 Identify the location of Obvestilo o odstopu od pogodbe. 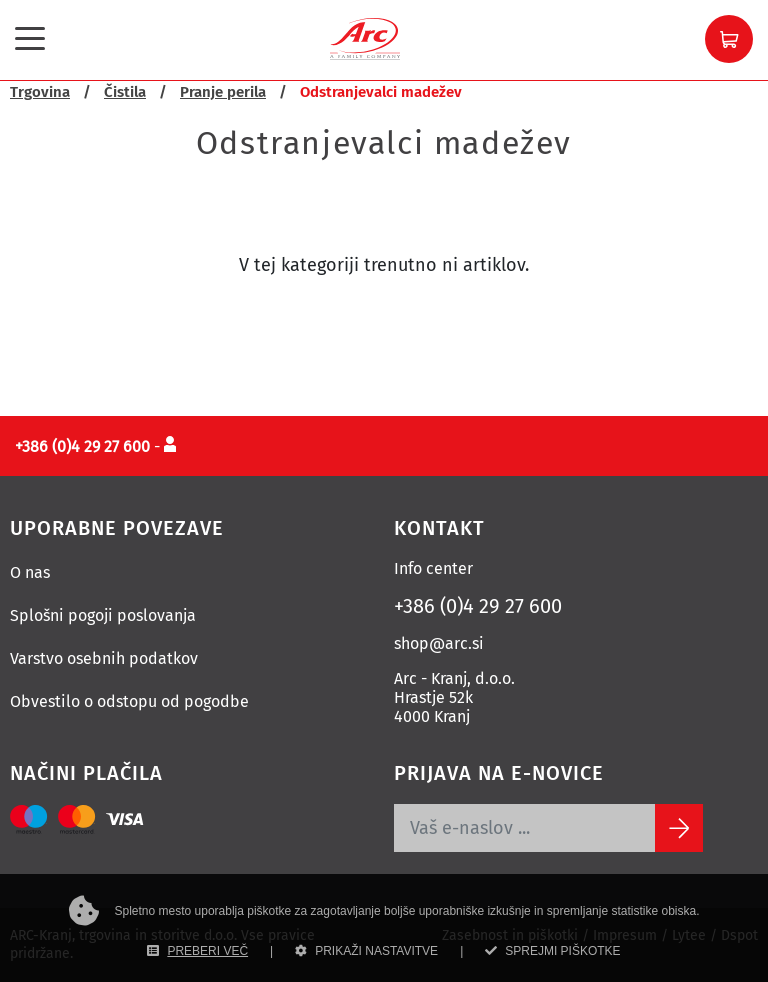
(129, 701).